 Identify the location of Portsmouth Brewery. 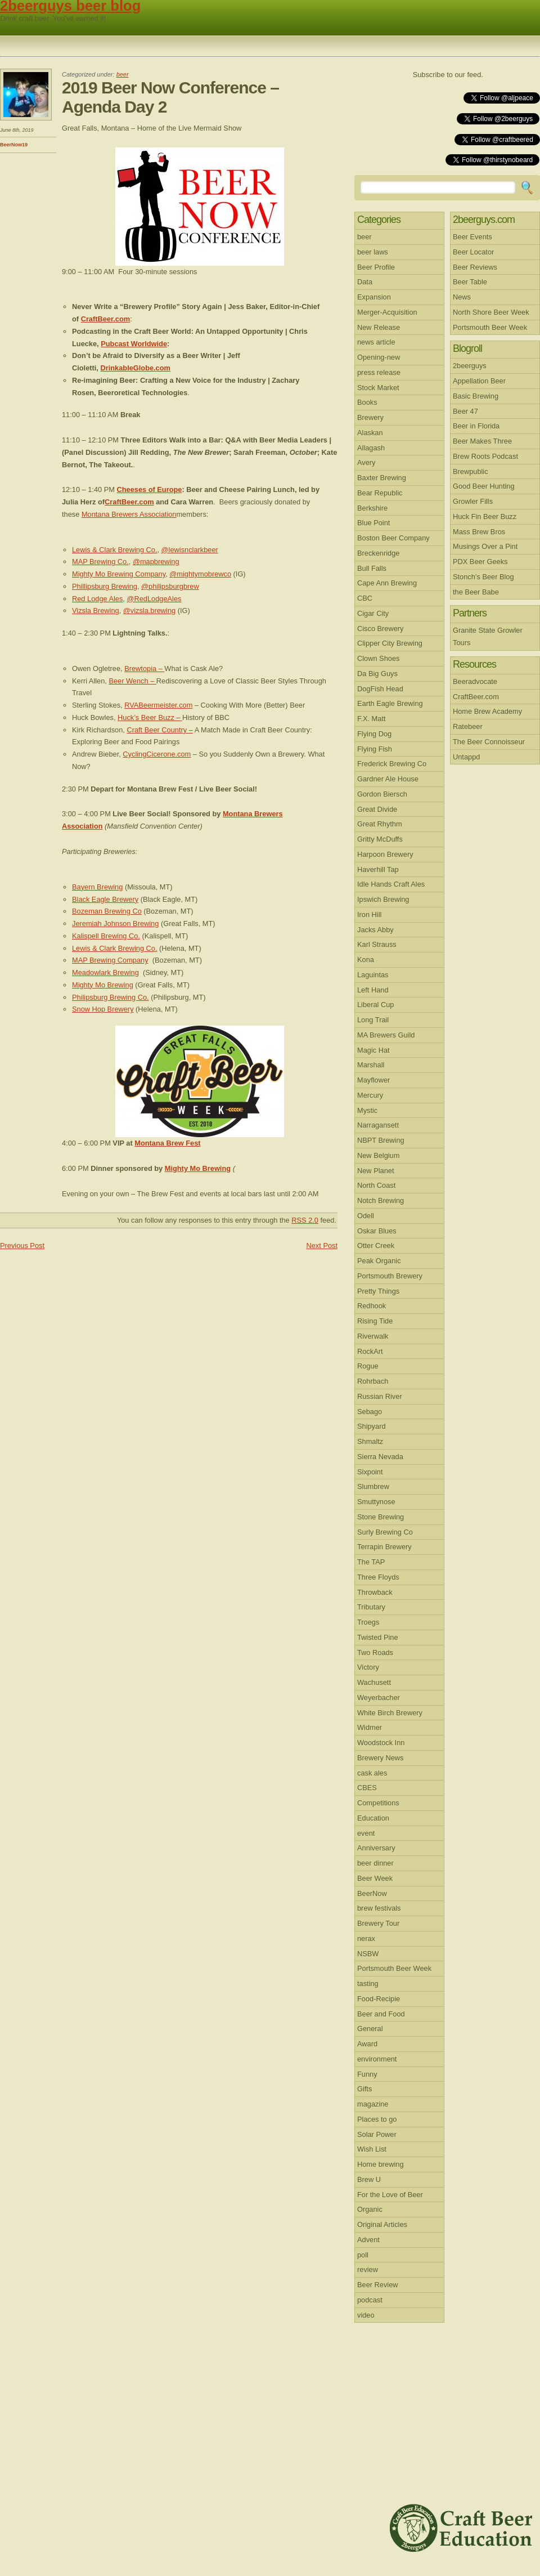
(389, 1276).